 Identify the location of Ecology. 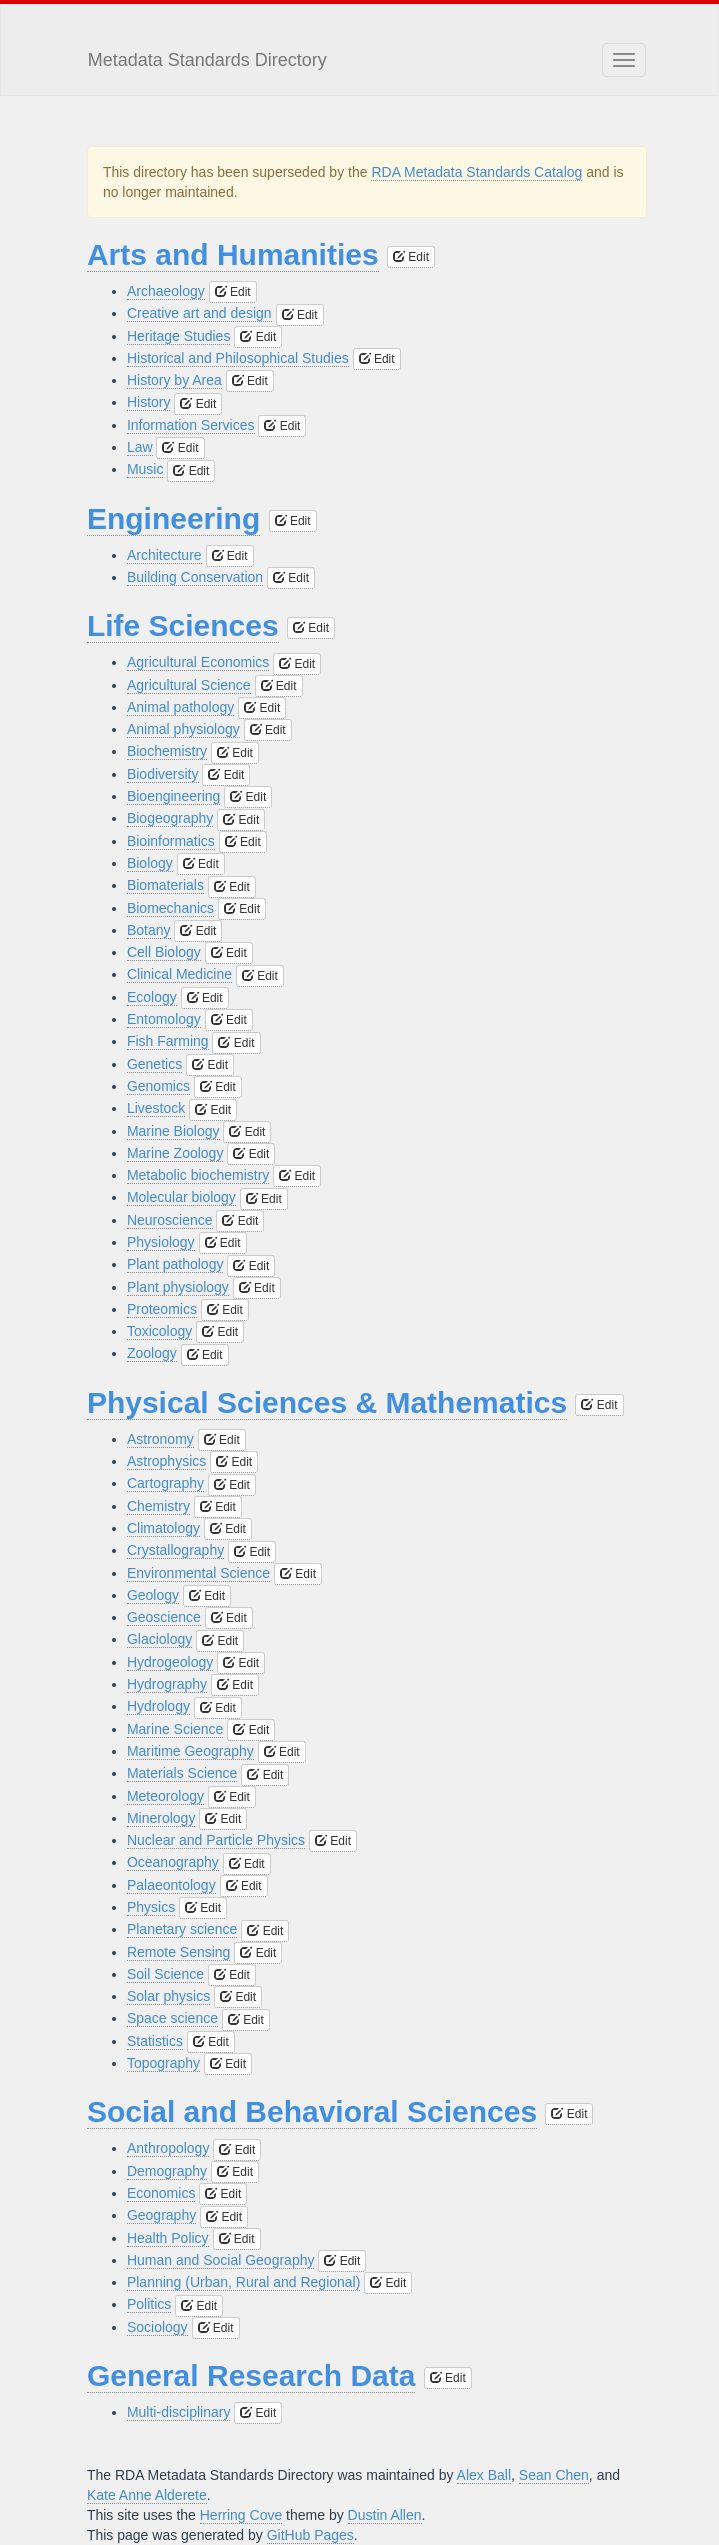
(152, 997).